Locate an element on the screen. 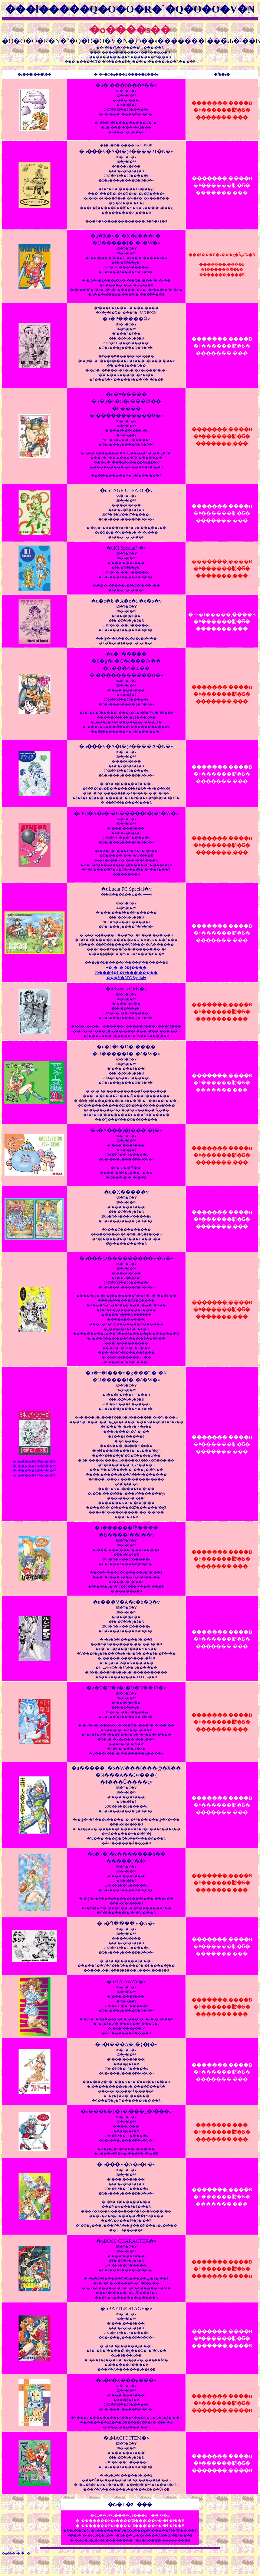 The width and height of the screenshot is (260, 2576). �{�����{20�y�[�W is located at coordinates (34, 1470).